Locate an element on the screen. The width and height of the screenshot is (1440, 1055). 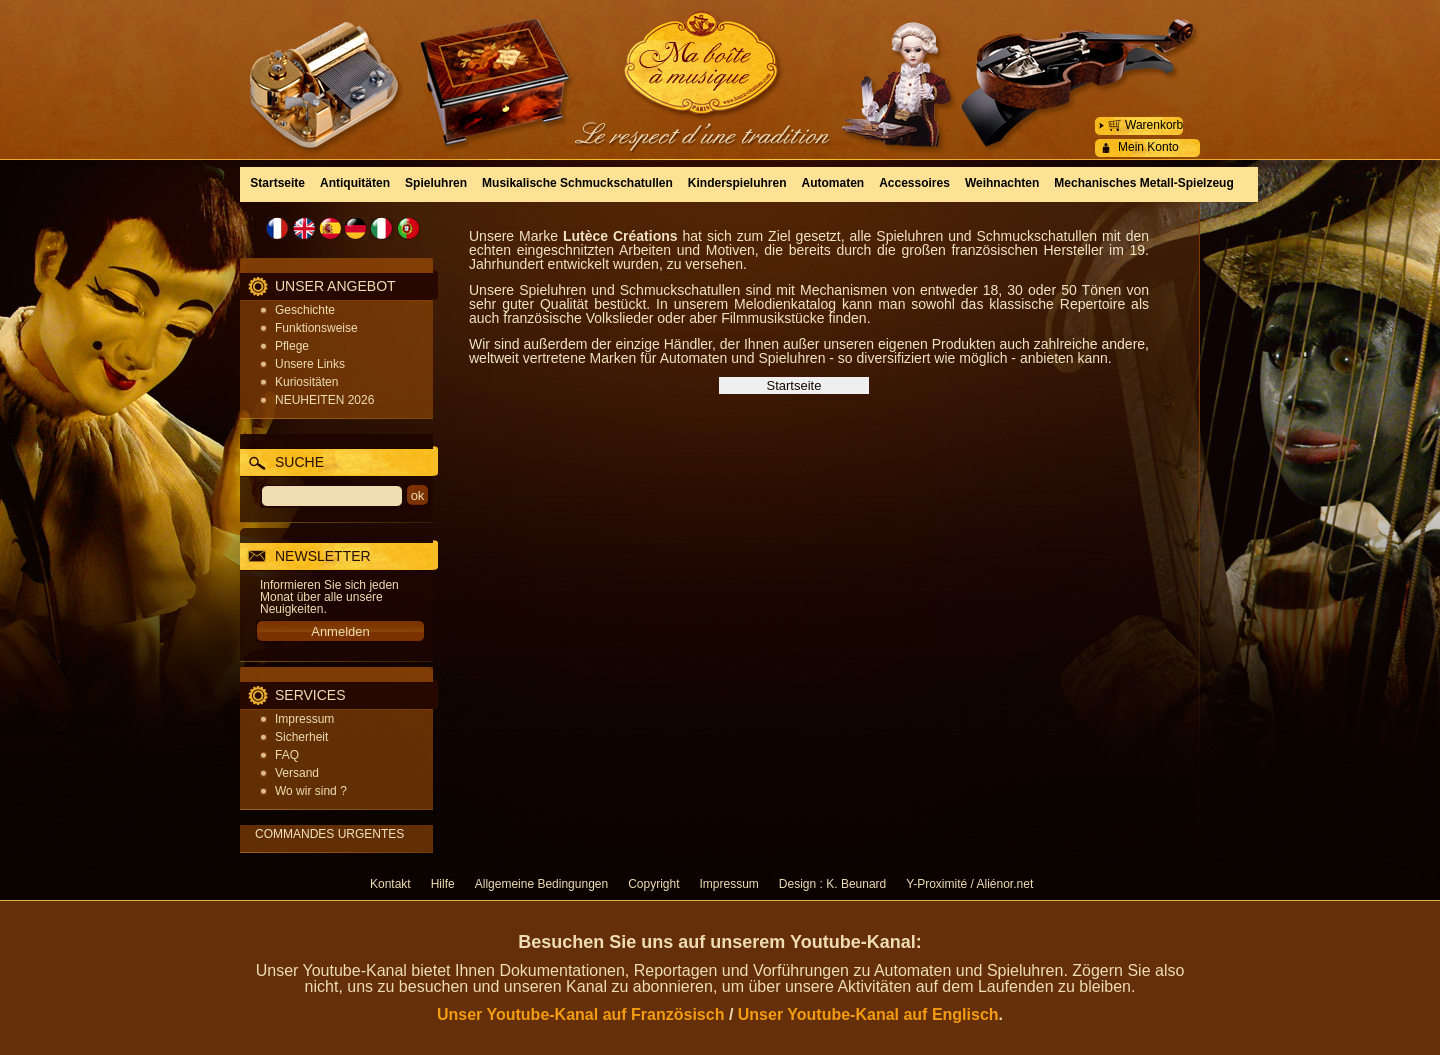
Geschichte is located at coordinates (305, 310).